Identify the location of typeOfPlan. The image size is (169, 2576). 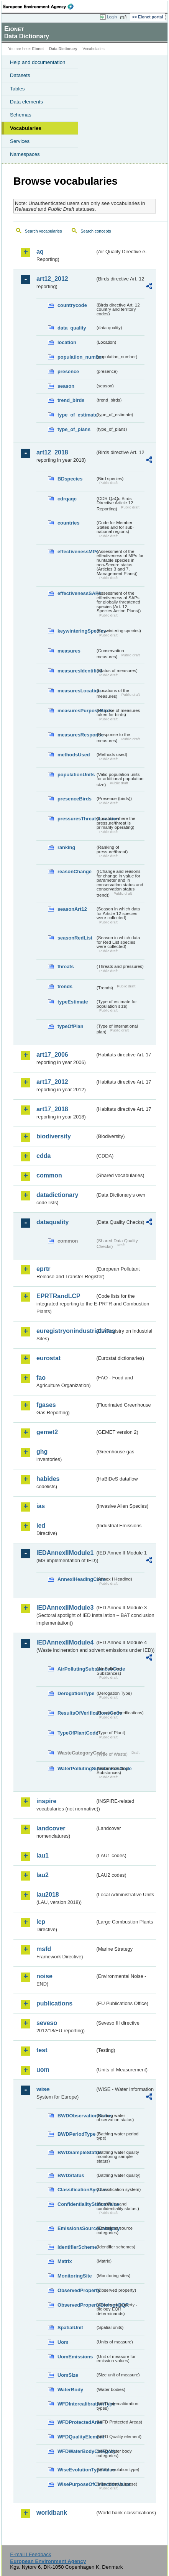
(70, 1026).